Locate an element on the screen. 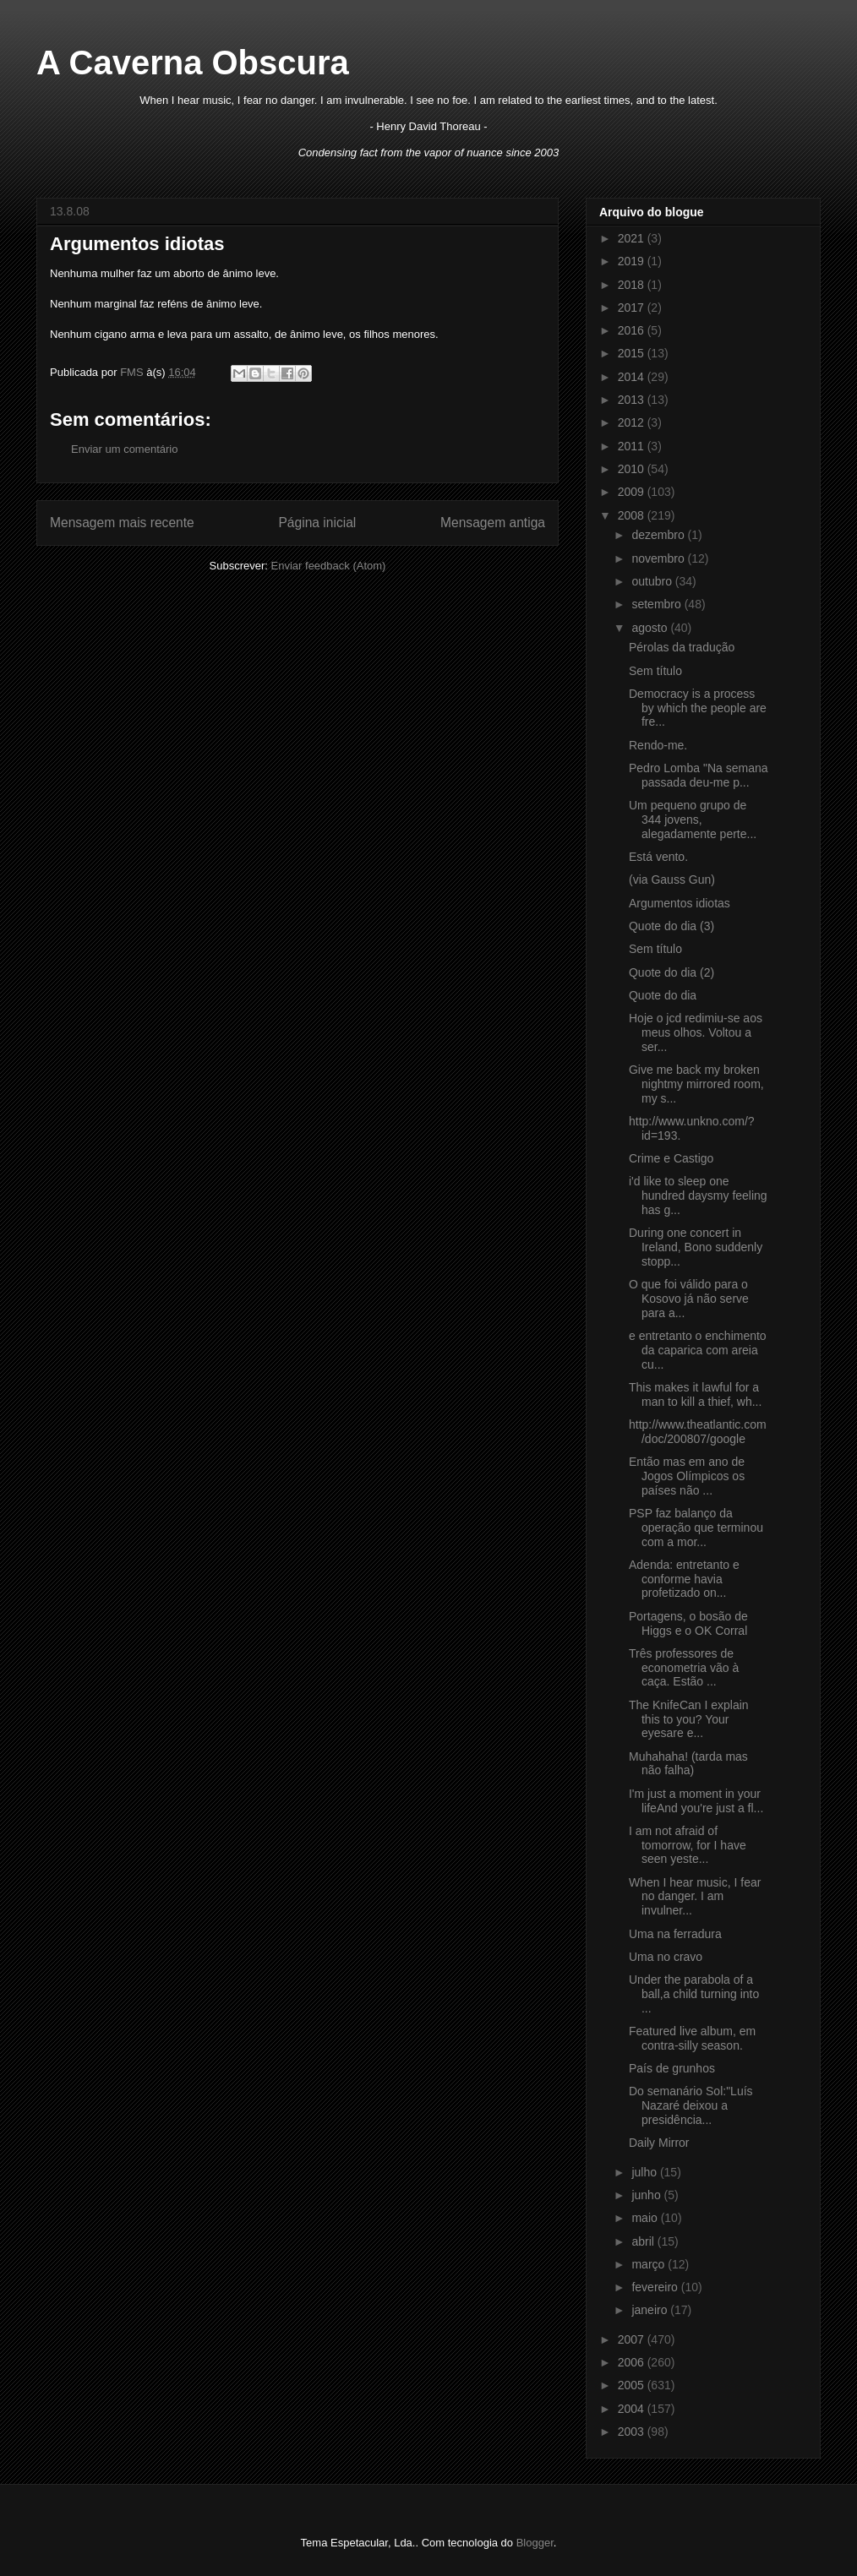 This screenshot has width=857, height=2576. Três professores de econometria vão à caça. Estão ... is located at coordinates (684, 1668).